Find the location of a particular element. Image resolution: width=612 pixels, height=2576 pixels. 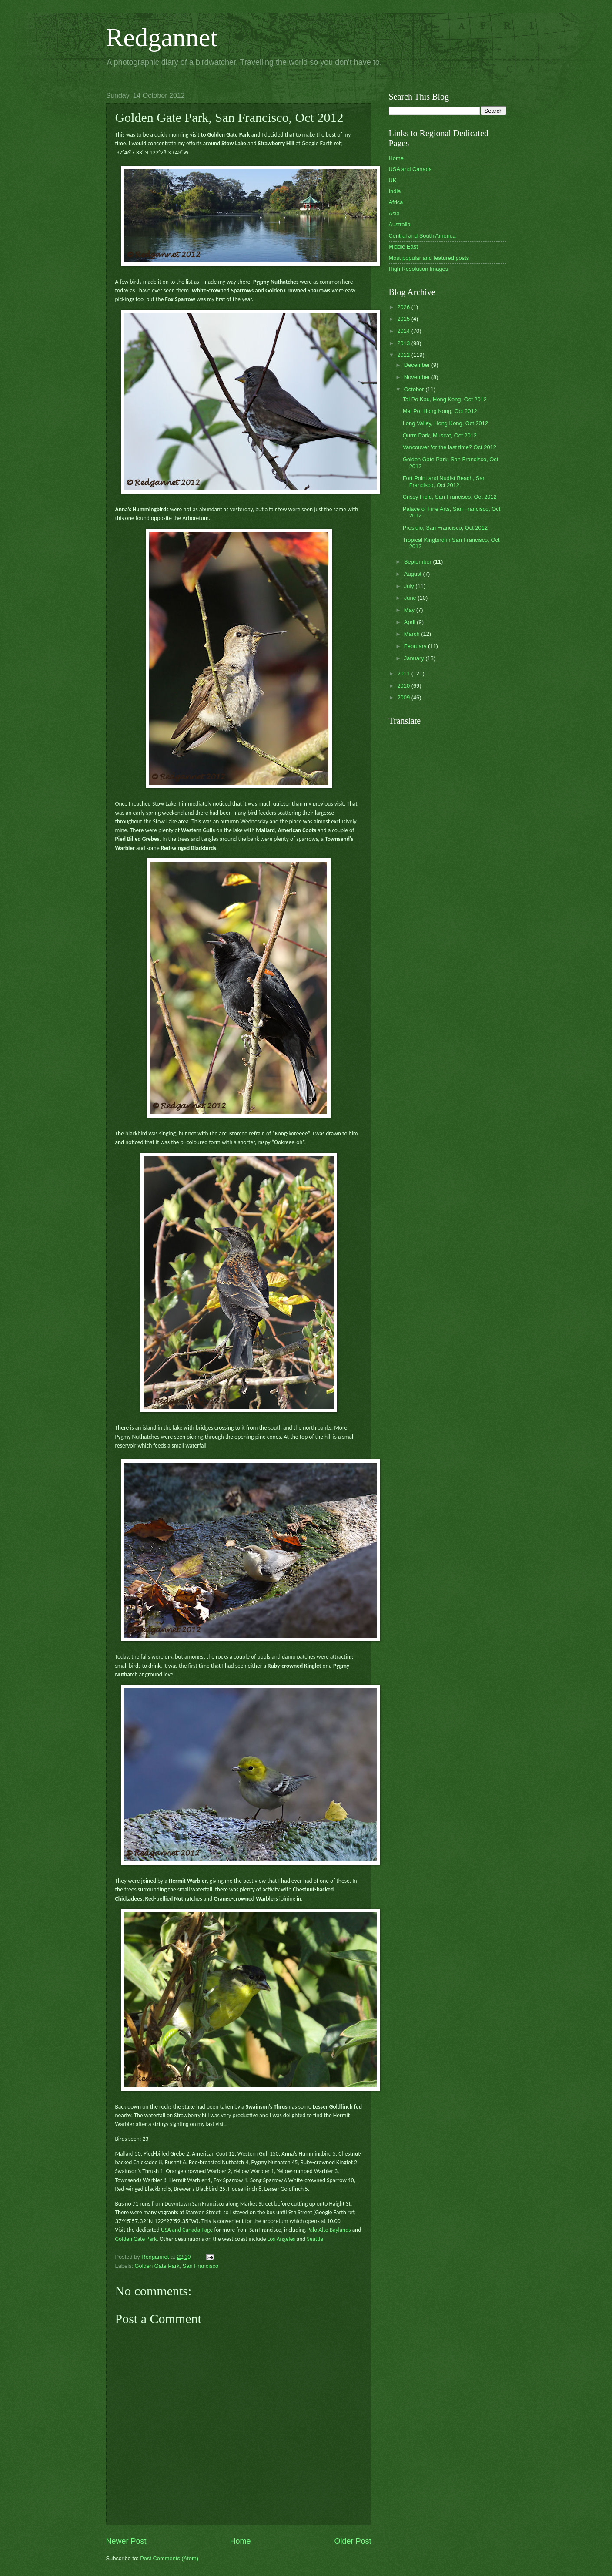

2026 is located at coordinates (404, 307).